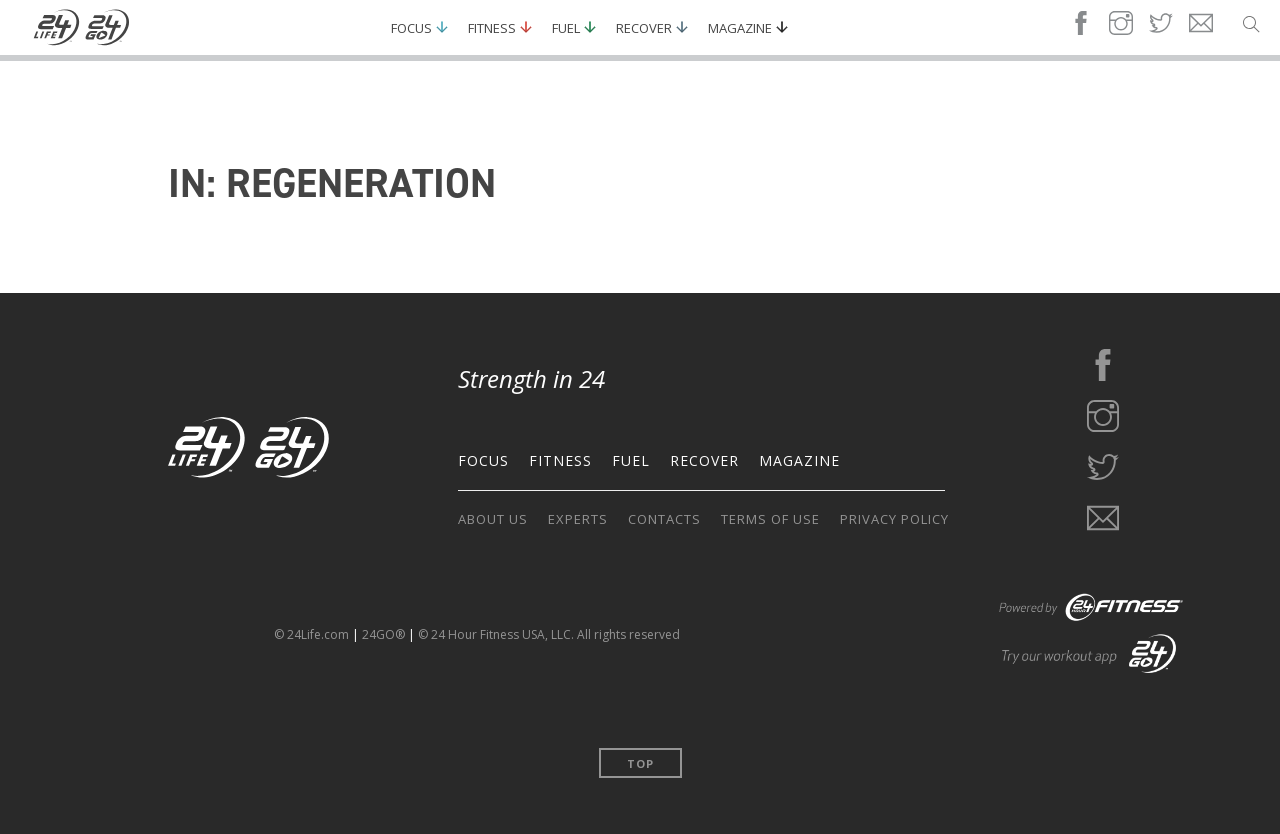  What do you see at coordinates (664, 519) in the screenshot?
I see `CONTACTS` at bounding box center [664, 519].